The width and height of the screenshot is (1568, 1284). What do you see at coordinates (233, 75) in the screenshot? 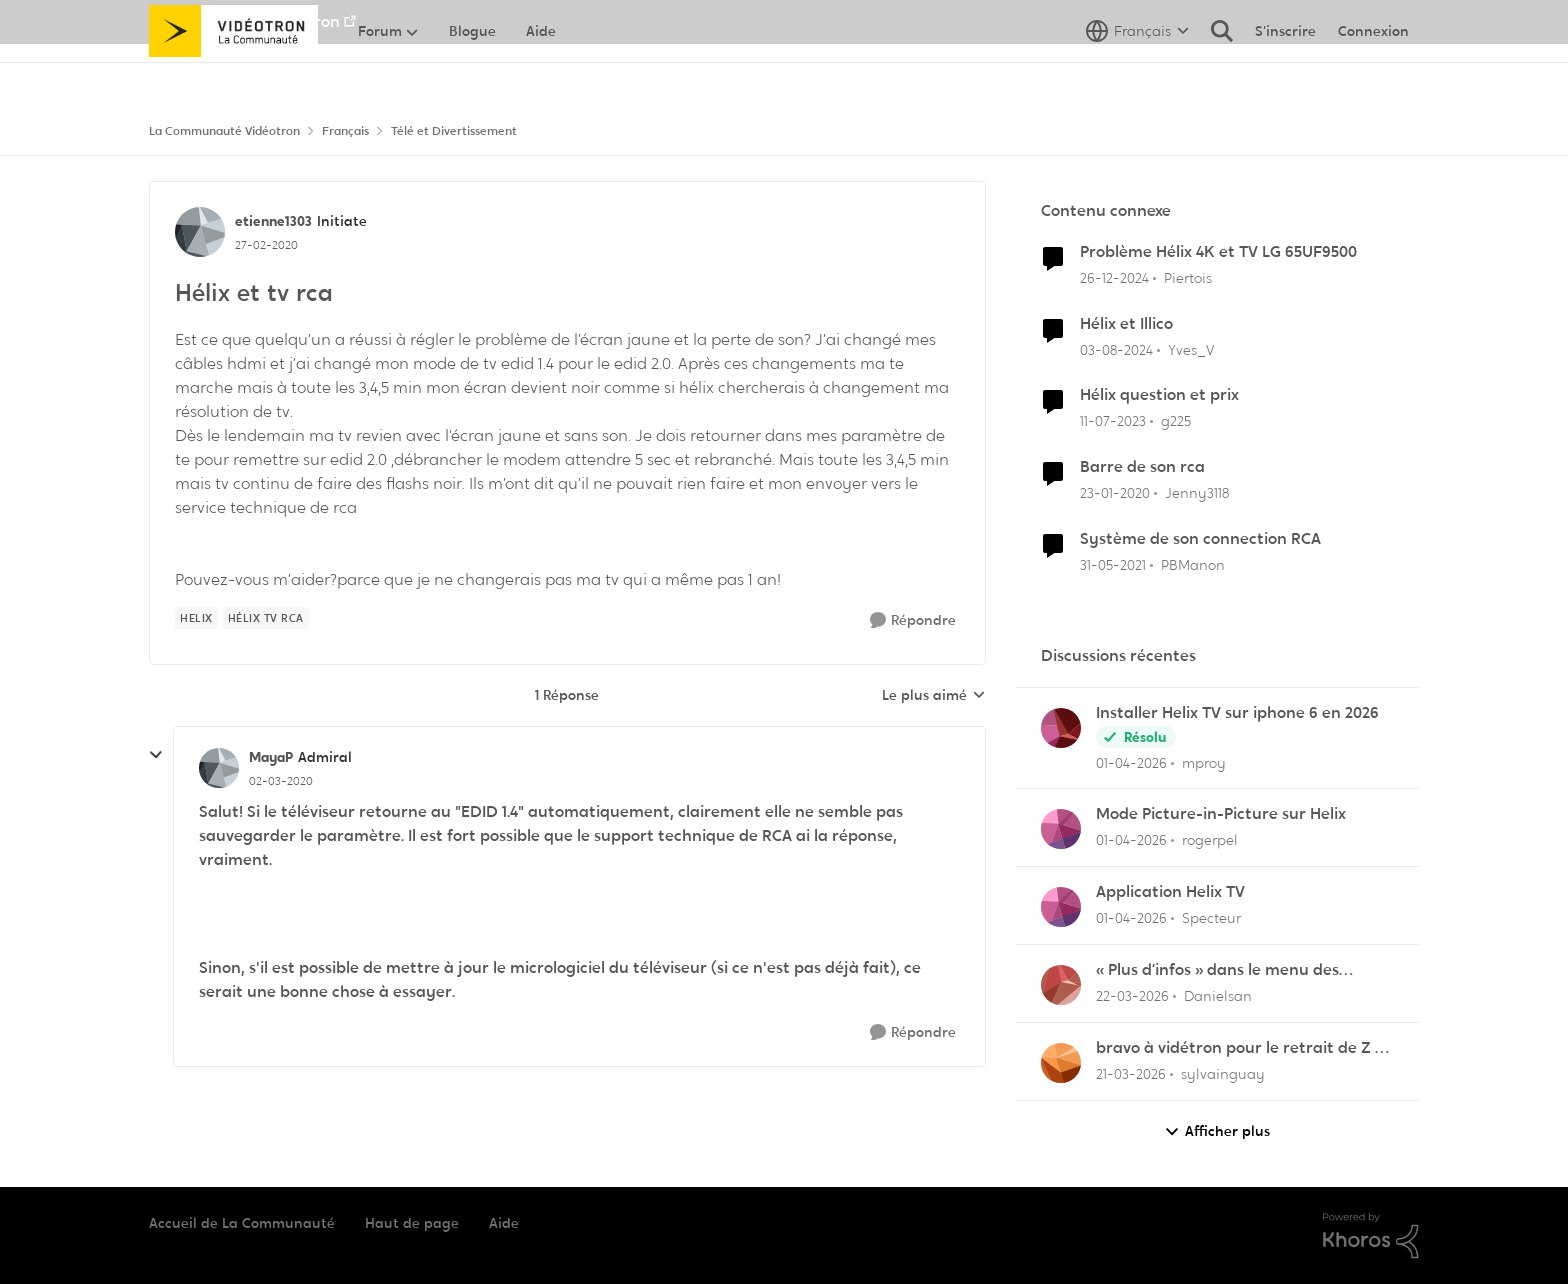
I see `[Aller à la page d'accueil de la communauté]` at bounding box center [233, 75].